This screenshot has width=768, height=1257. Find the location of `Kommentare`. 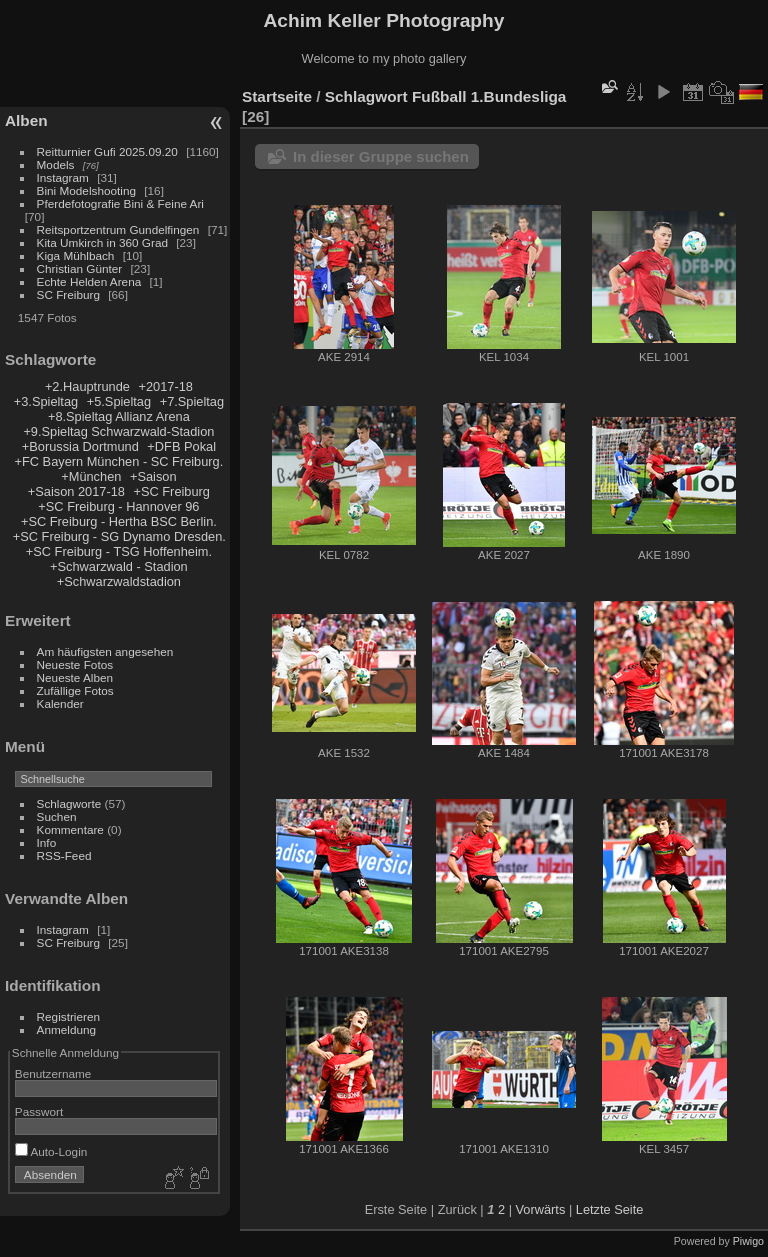

Kommentare is located at coordinates (70, 829).